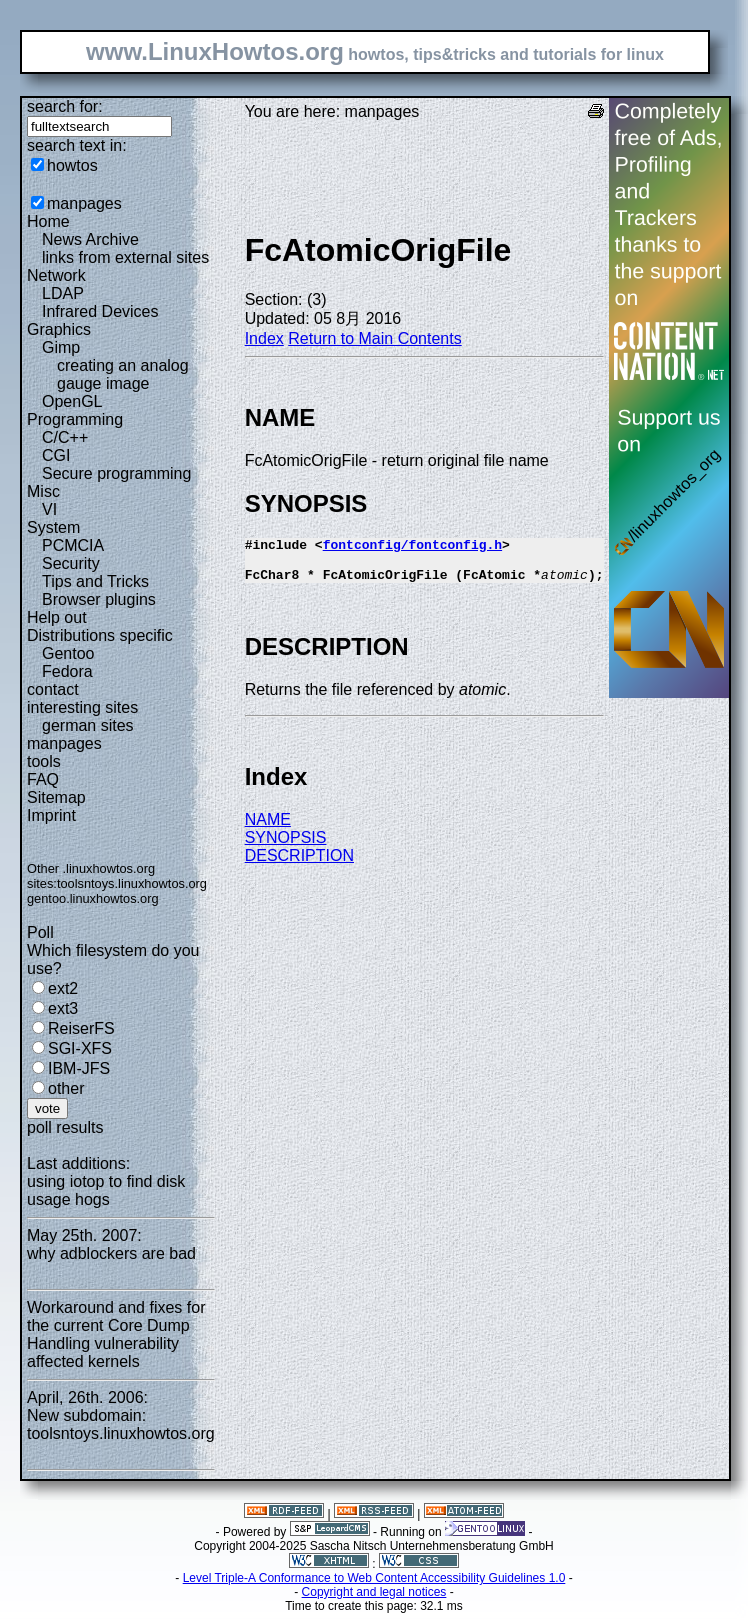 This screenshot has width=748, height=1619. I want to click on New subdomain: toolsntoys.linuxhowtos.org, so click(121, 1424).